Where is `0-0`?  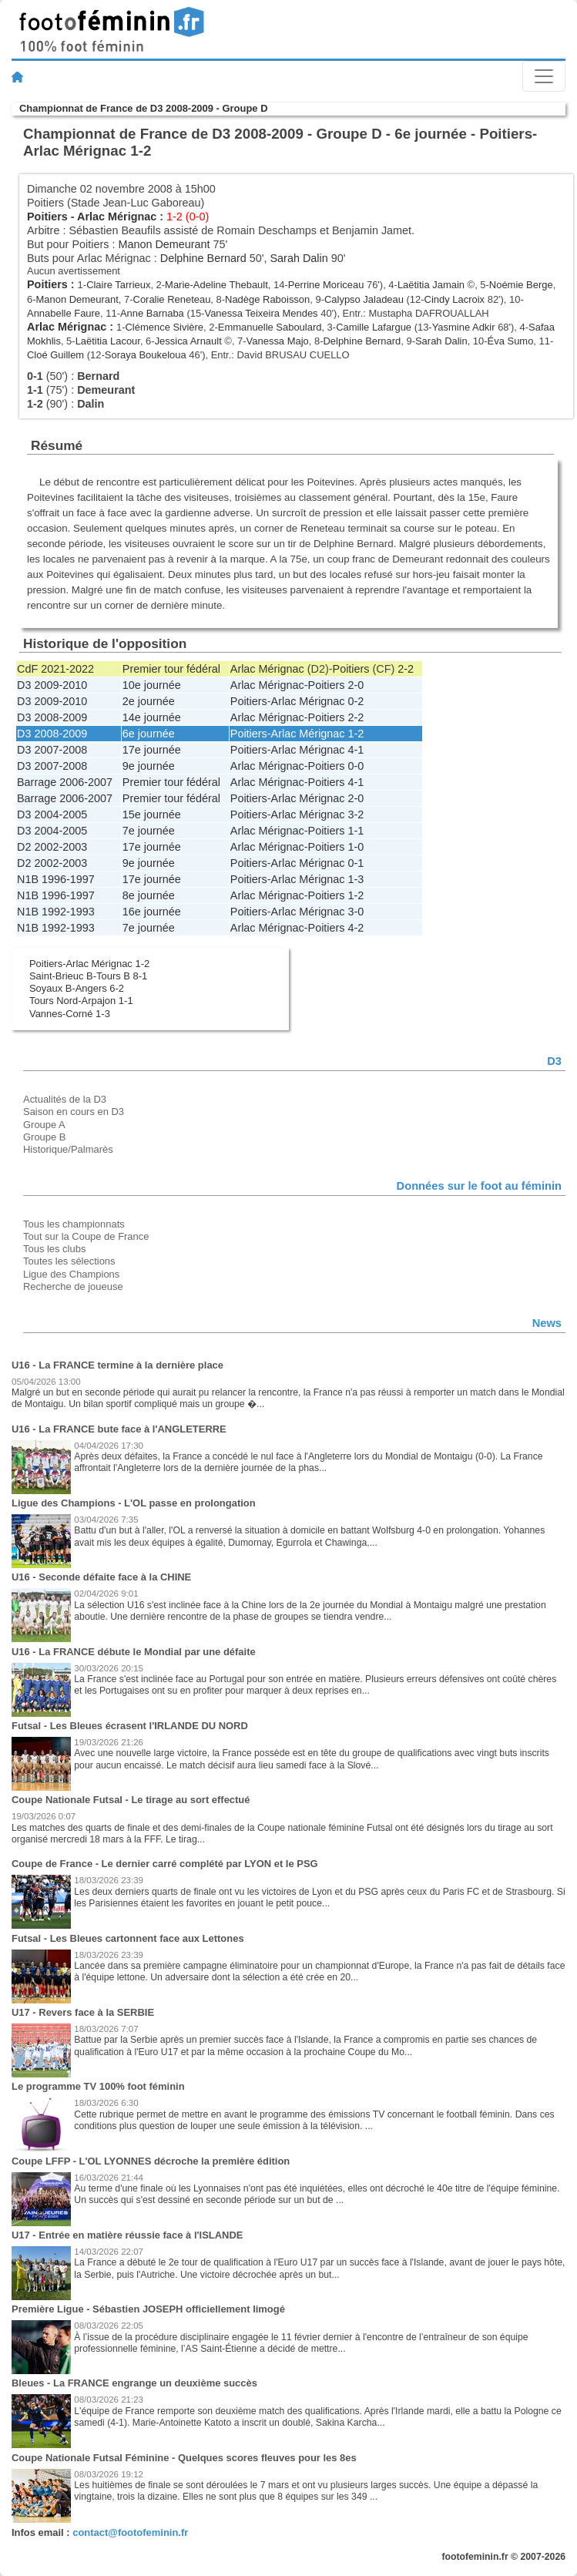
0-0 is located at coordinates (356, 766).